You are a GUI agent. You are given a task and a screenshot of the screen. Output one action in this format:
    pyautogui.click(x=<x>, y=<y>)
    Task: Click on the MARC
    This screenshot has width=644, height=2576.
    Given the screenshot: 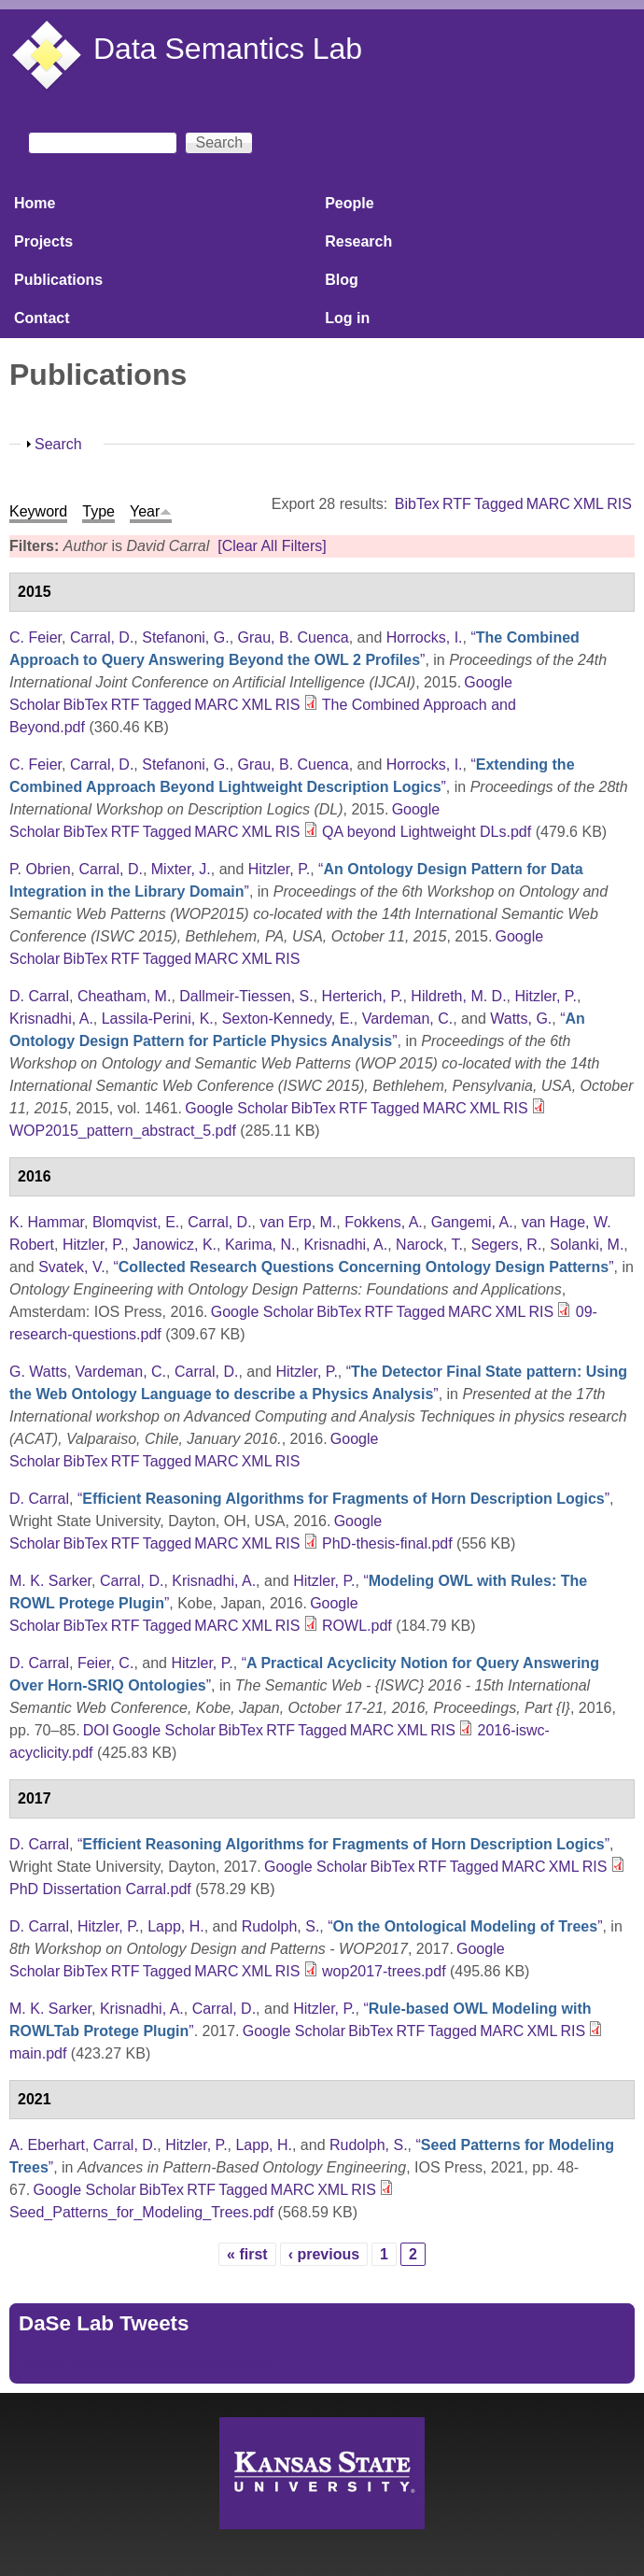 What is the action you would take?
    pyautogui.click(x=548, y=504)
    